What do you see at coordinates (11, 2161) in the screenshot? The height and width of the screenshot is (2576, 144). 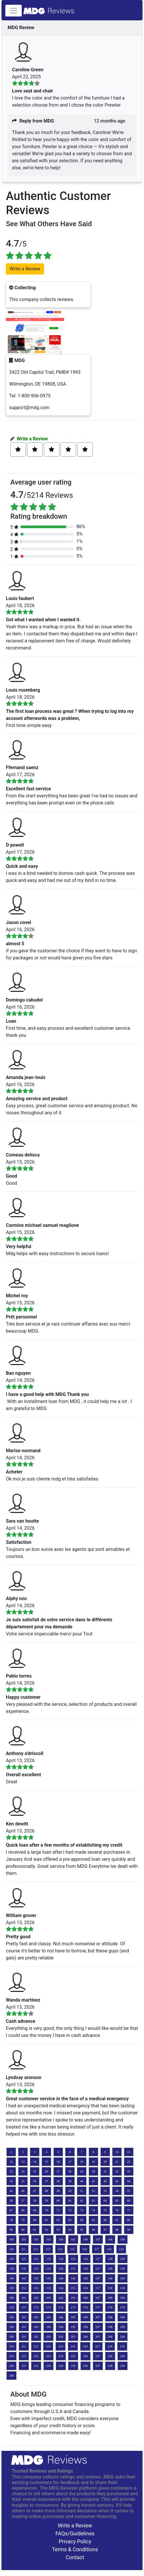 I see `12` at bounding box center [11, 2161].